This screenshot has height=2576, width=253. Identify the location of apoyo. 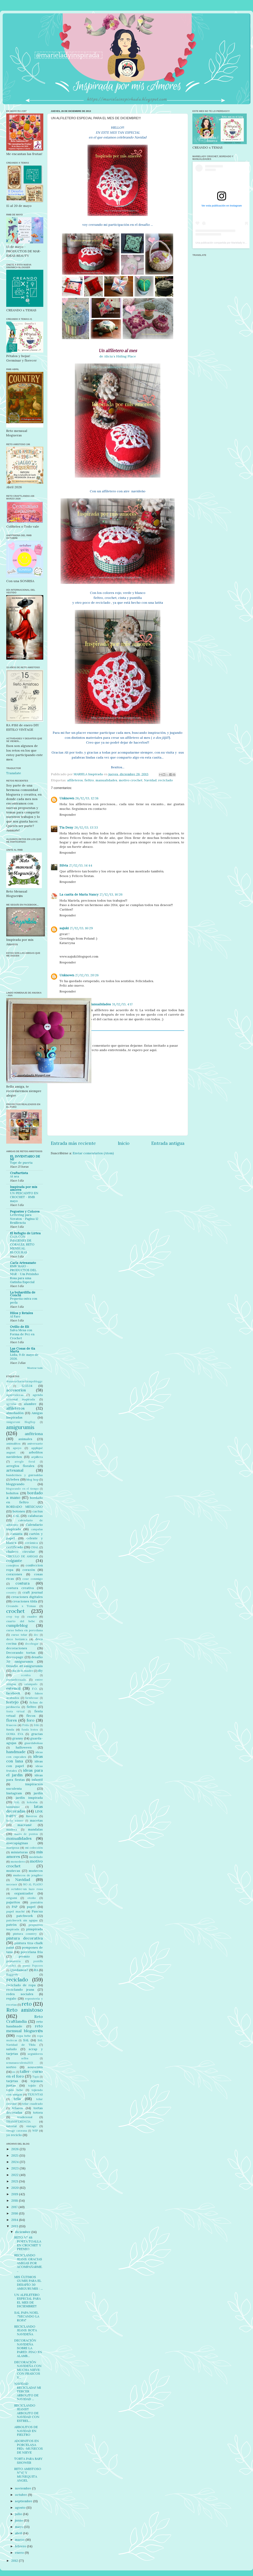
(17, 1448).